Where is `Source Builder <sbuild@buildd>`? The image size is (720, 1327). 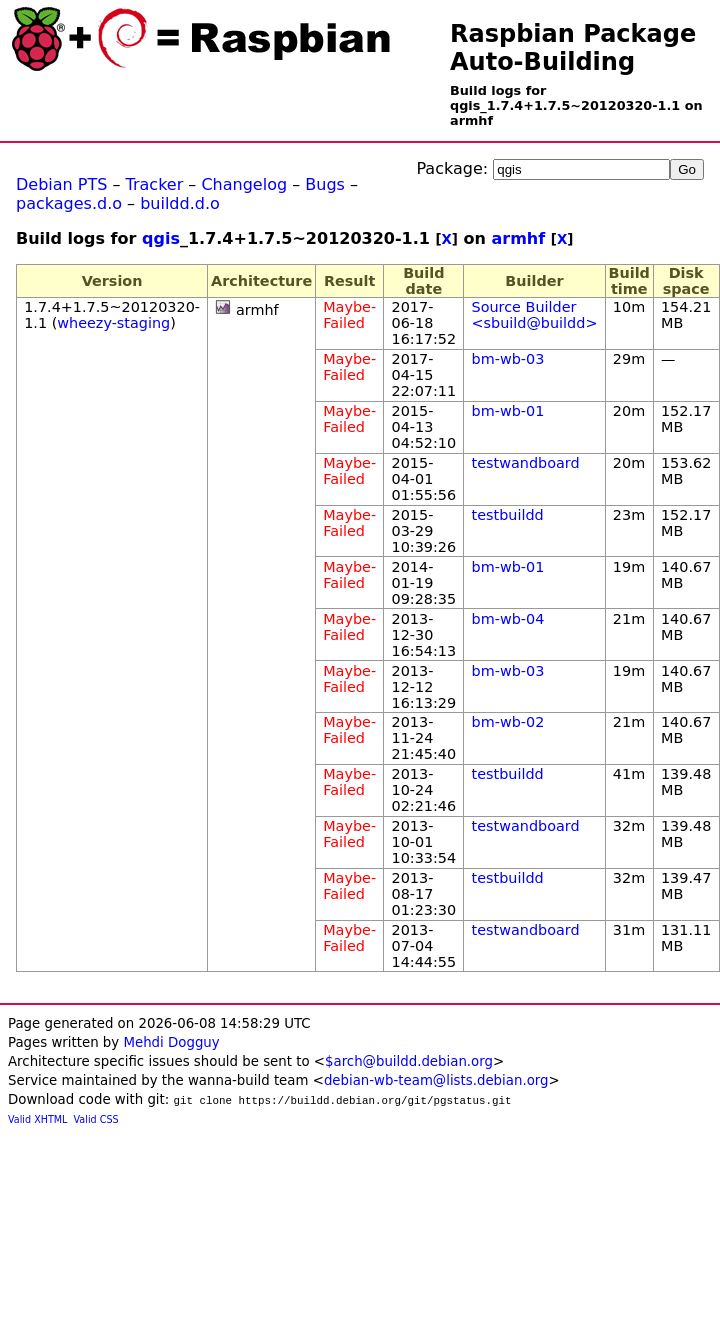 Source Builder <sbuild@buildd> is located at coordinates (535, 315).